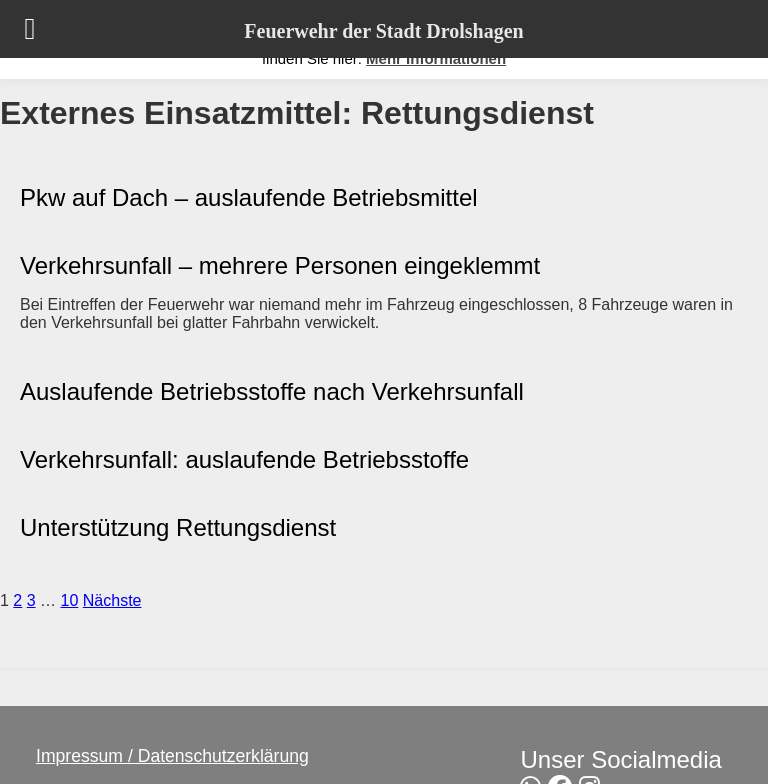 The width and height of the screenshot is (768, 784). Describe the element at coordinates (70, 600) in the screenshot. I see `10` at that location.